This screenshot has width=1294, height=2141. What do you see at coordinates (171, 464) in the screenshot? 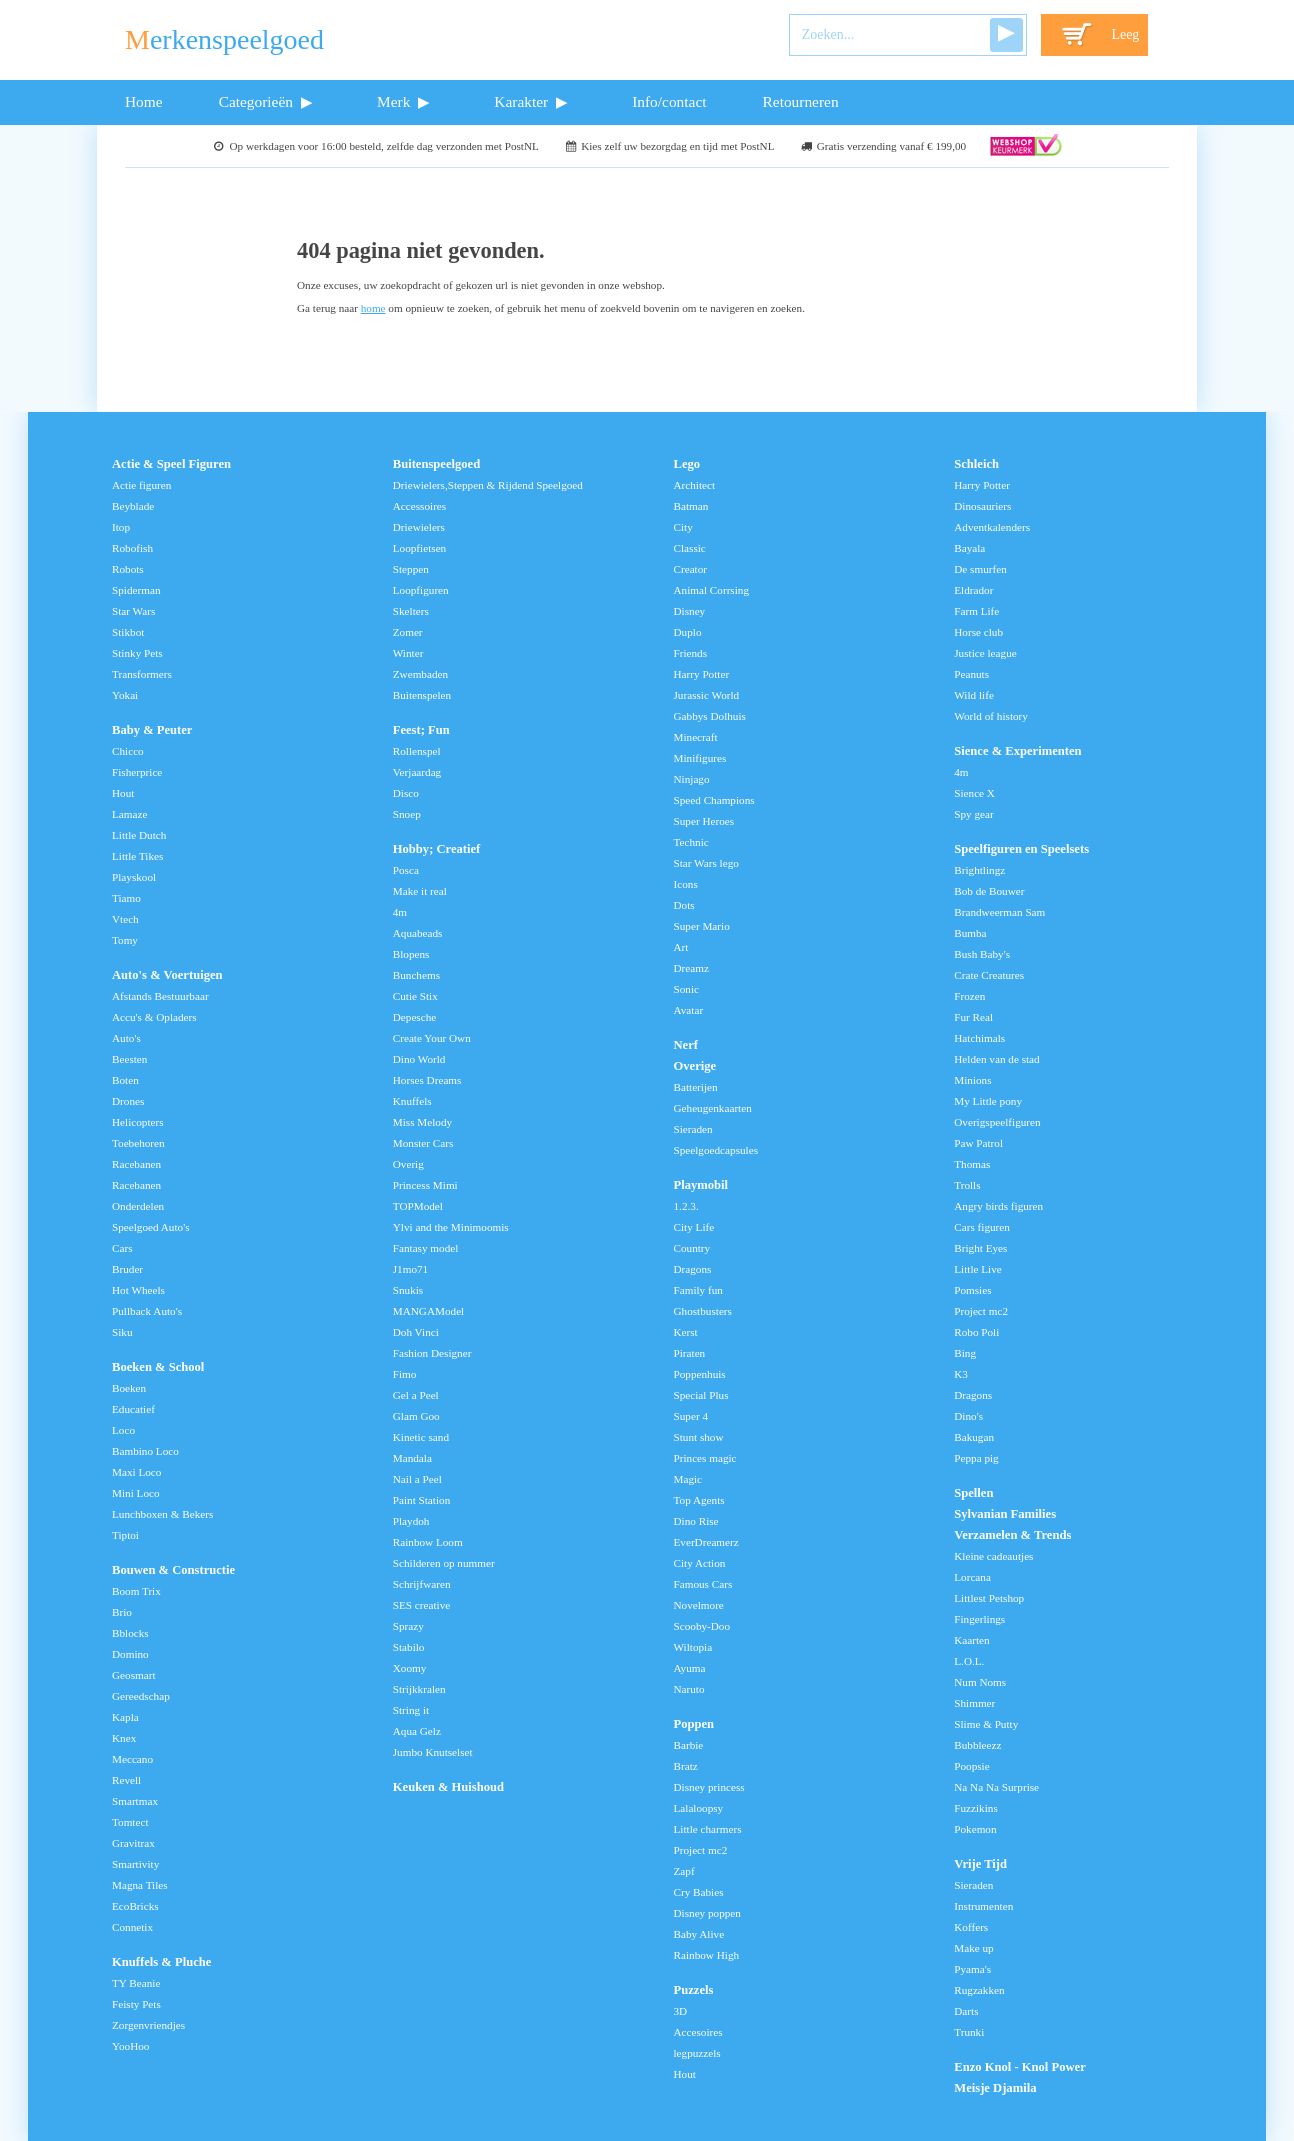
I see `Actie & Speel Figuren` at bounding box center [171, 464].